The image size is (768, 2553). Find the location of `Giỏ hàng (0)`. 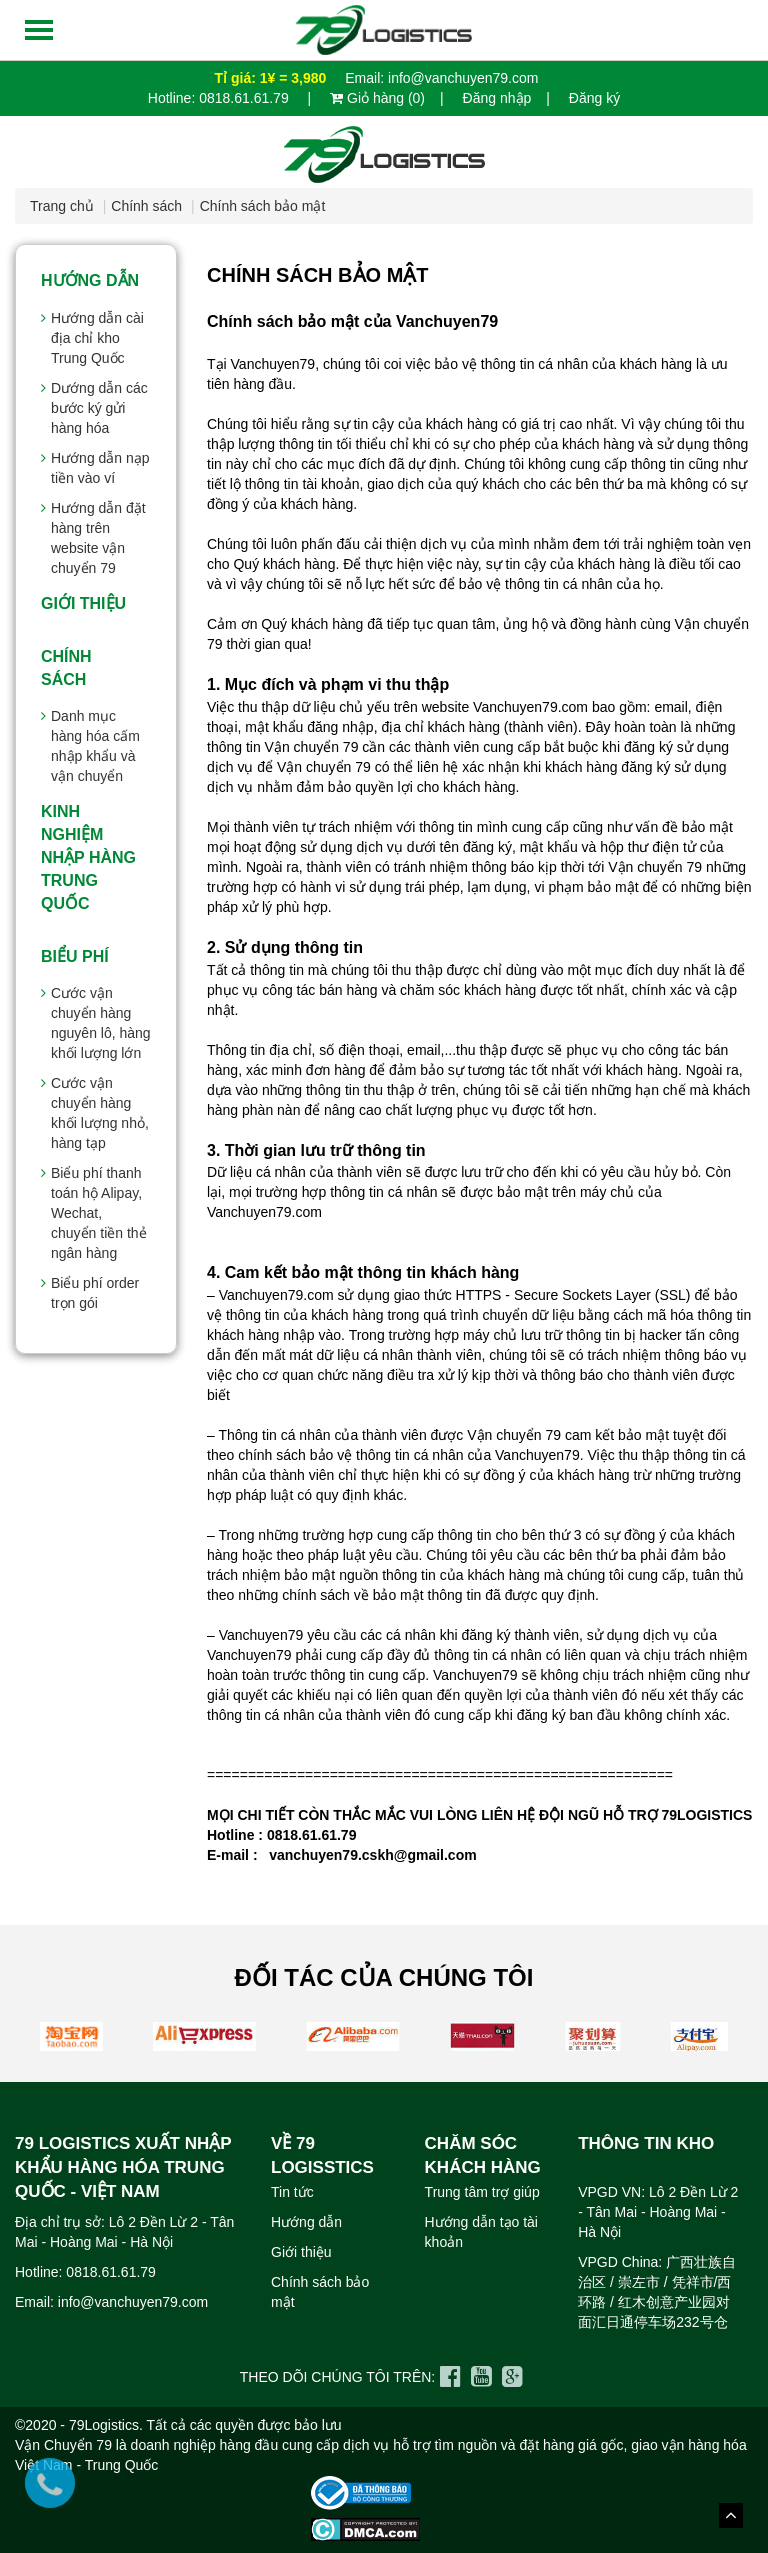

Giỏ hàng (0) is located at coordinates (377, 98).